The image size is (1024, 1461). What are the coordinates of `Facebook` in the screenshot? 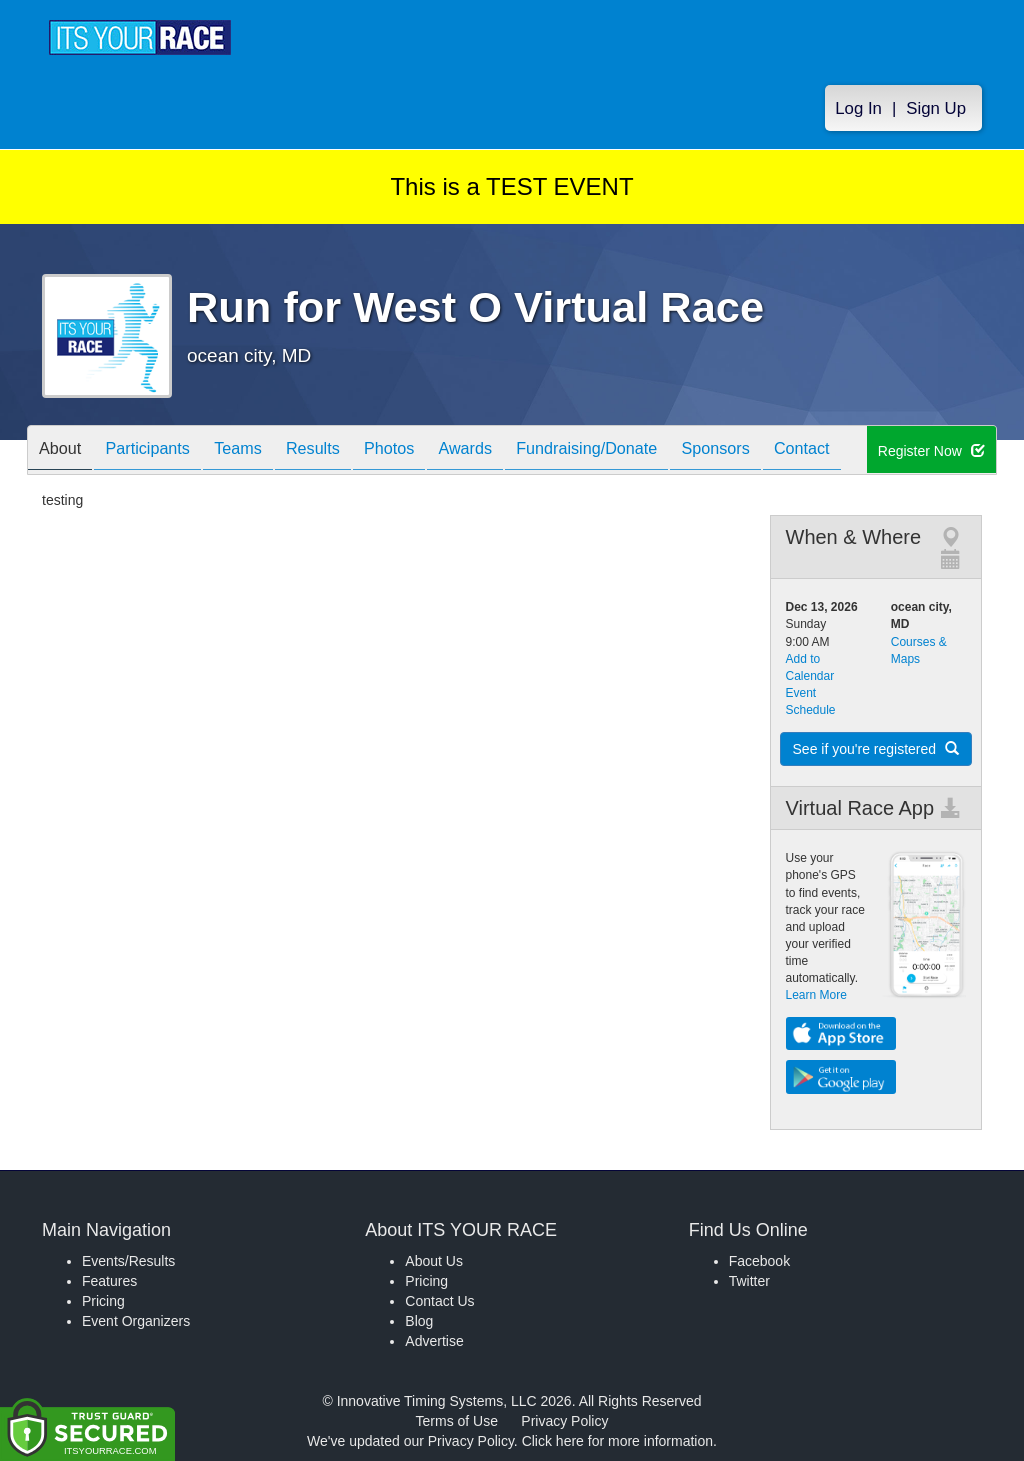 It's located at (759, 1261).